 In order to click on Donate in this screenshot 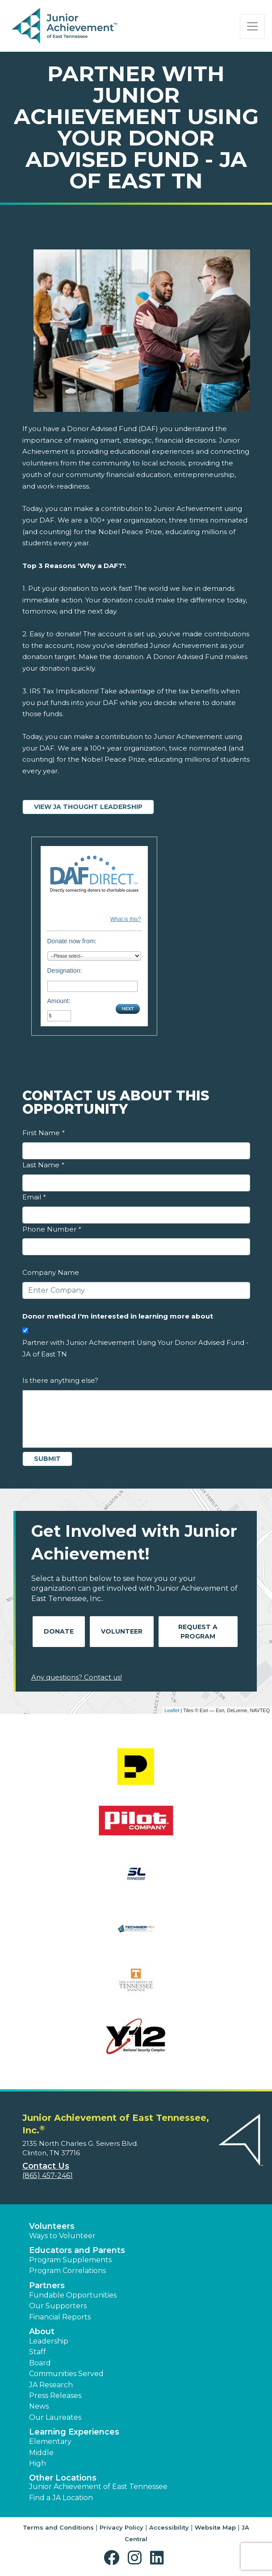, I will do `click(59, 1631)`.